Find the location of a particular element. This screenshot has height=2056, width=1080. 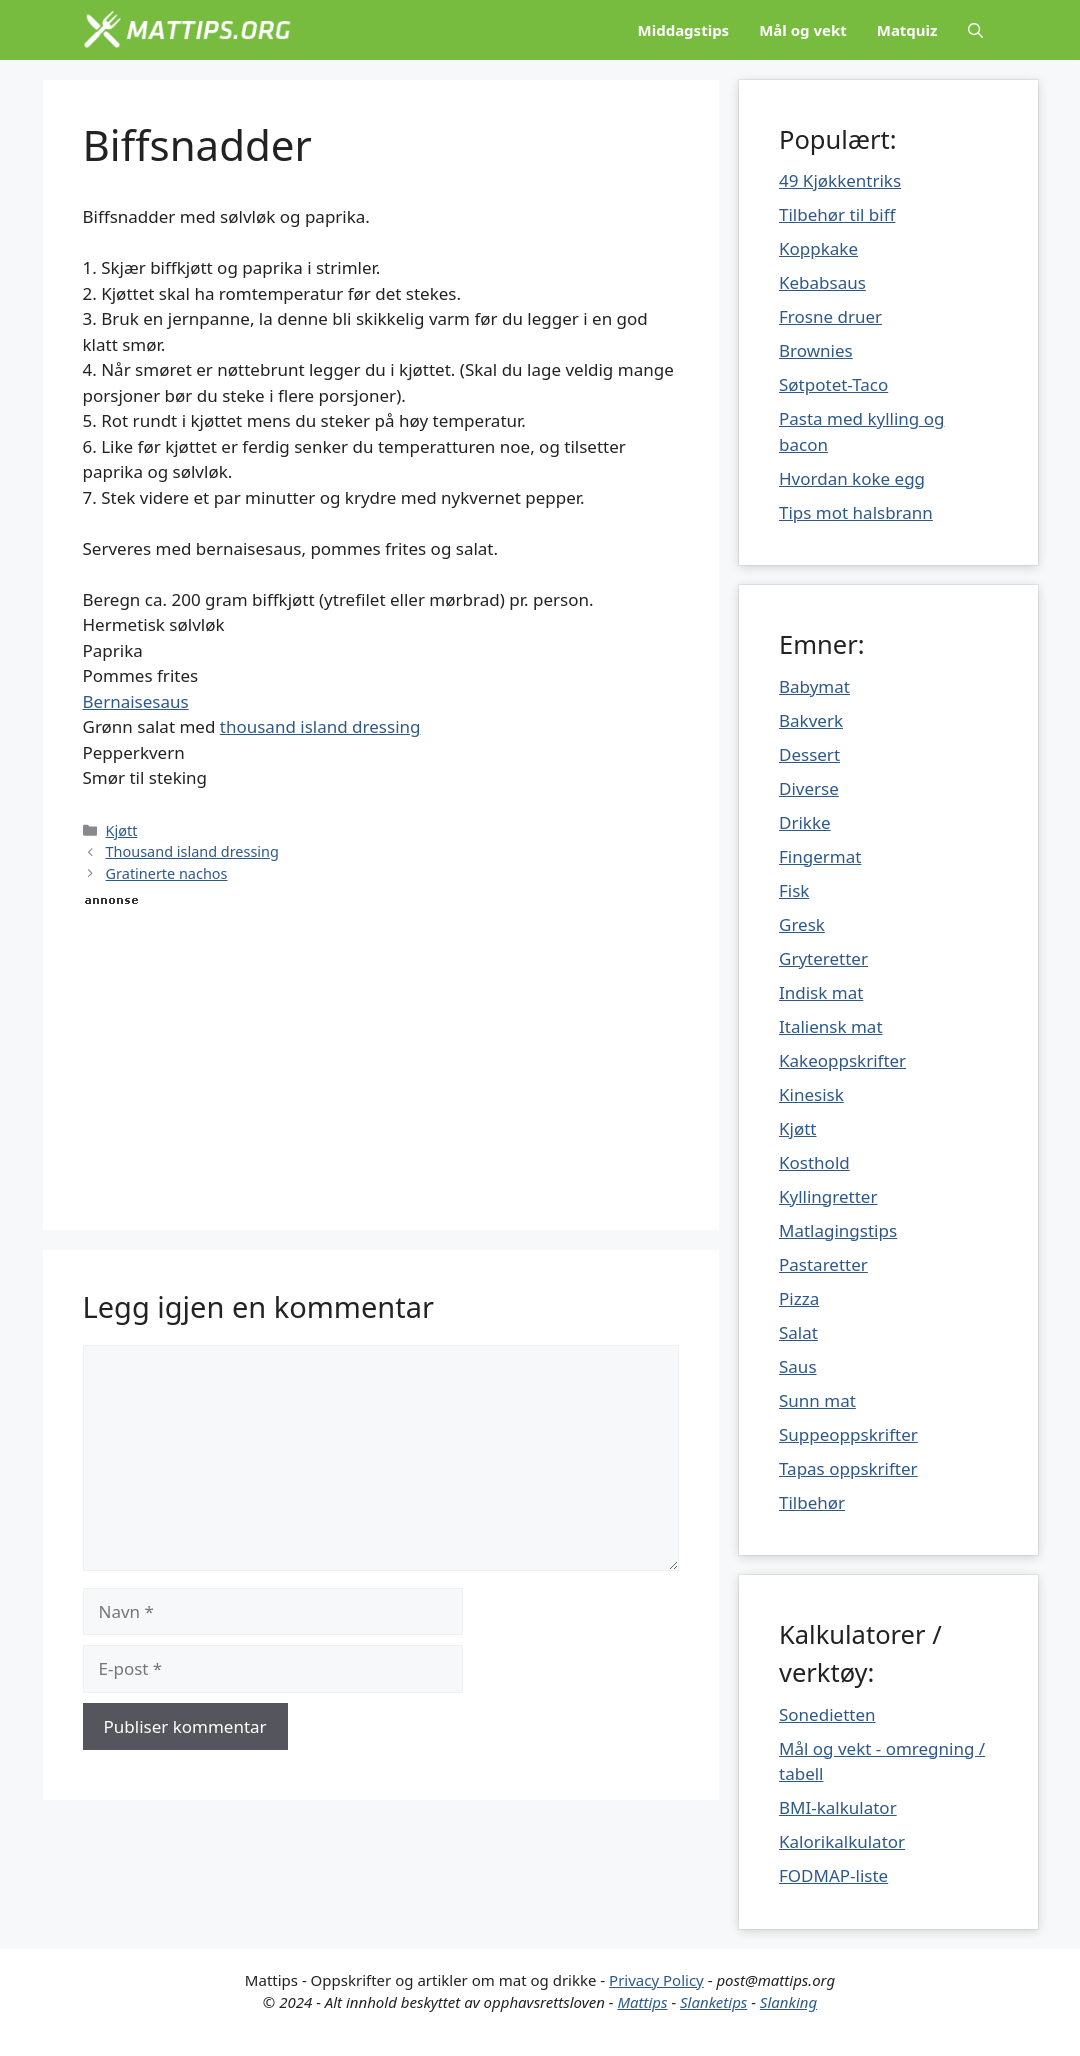

Italiensk mat is located at coordinates (831, 1026).